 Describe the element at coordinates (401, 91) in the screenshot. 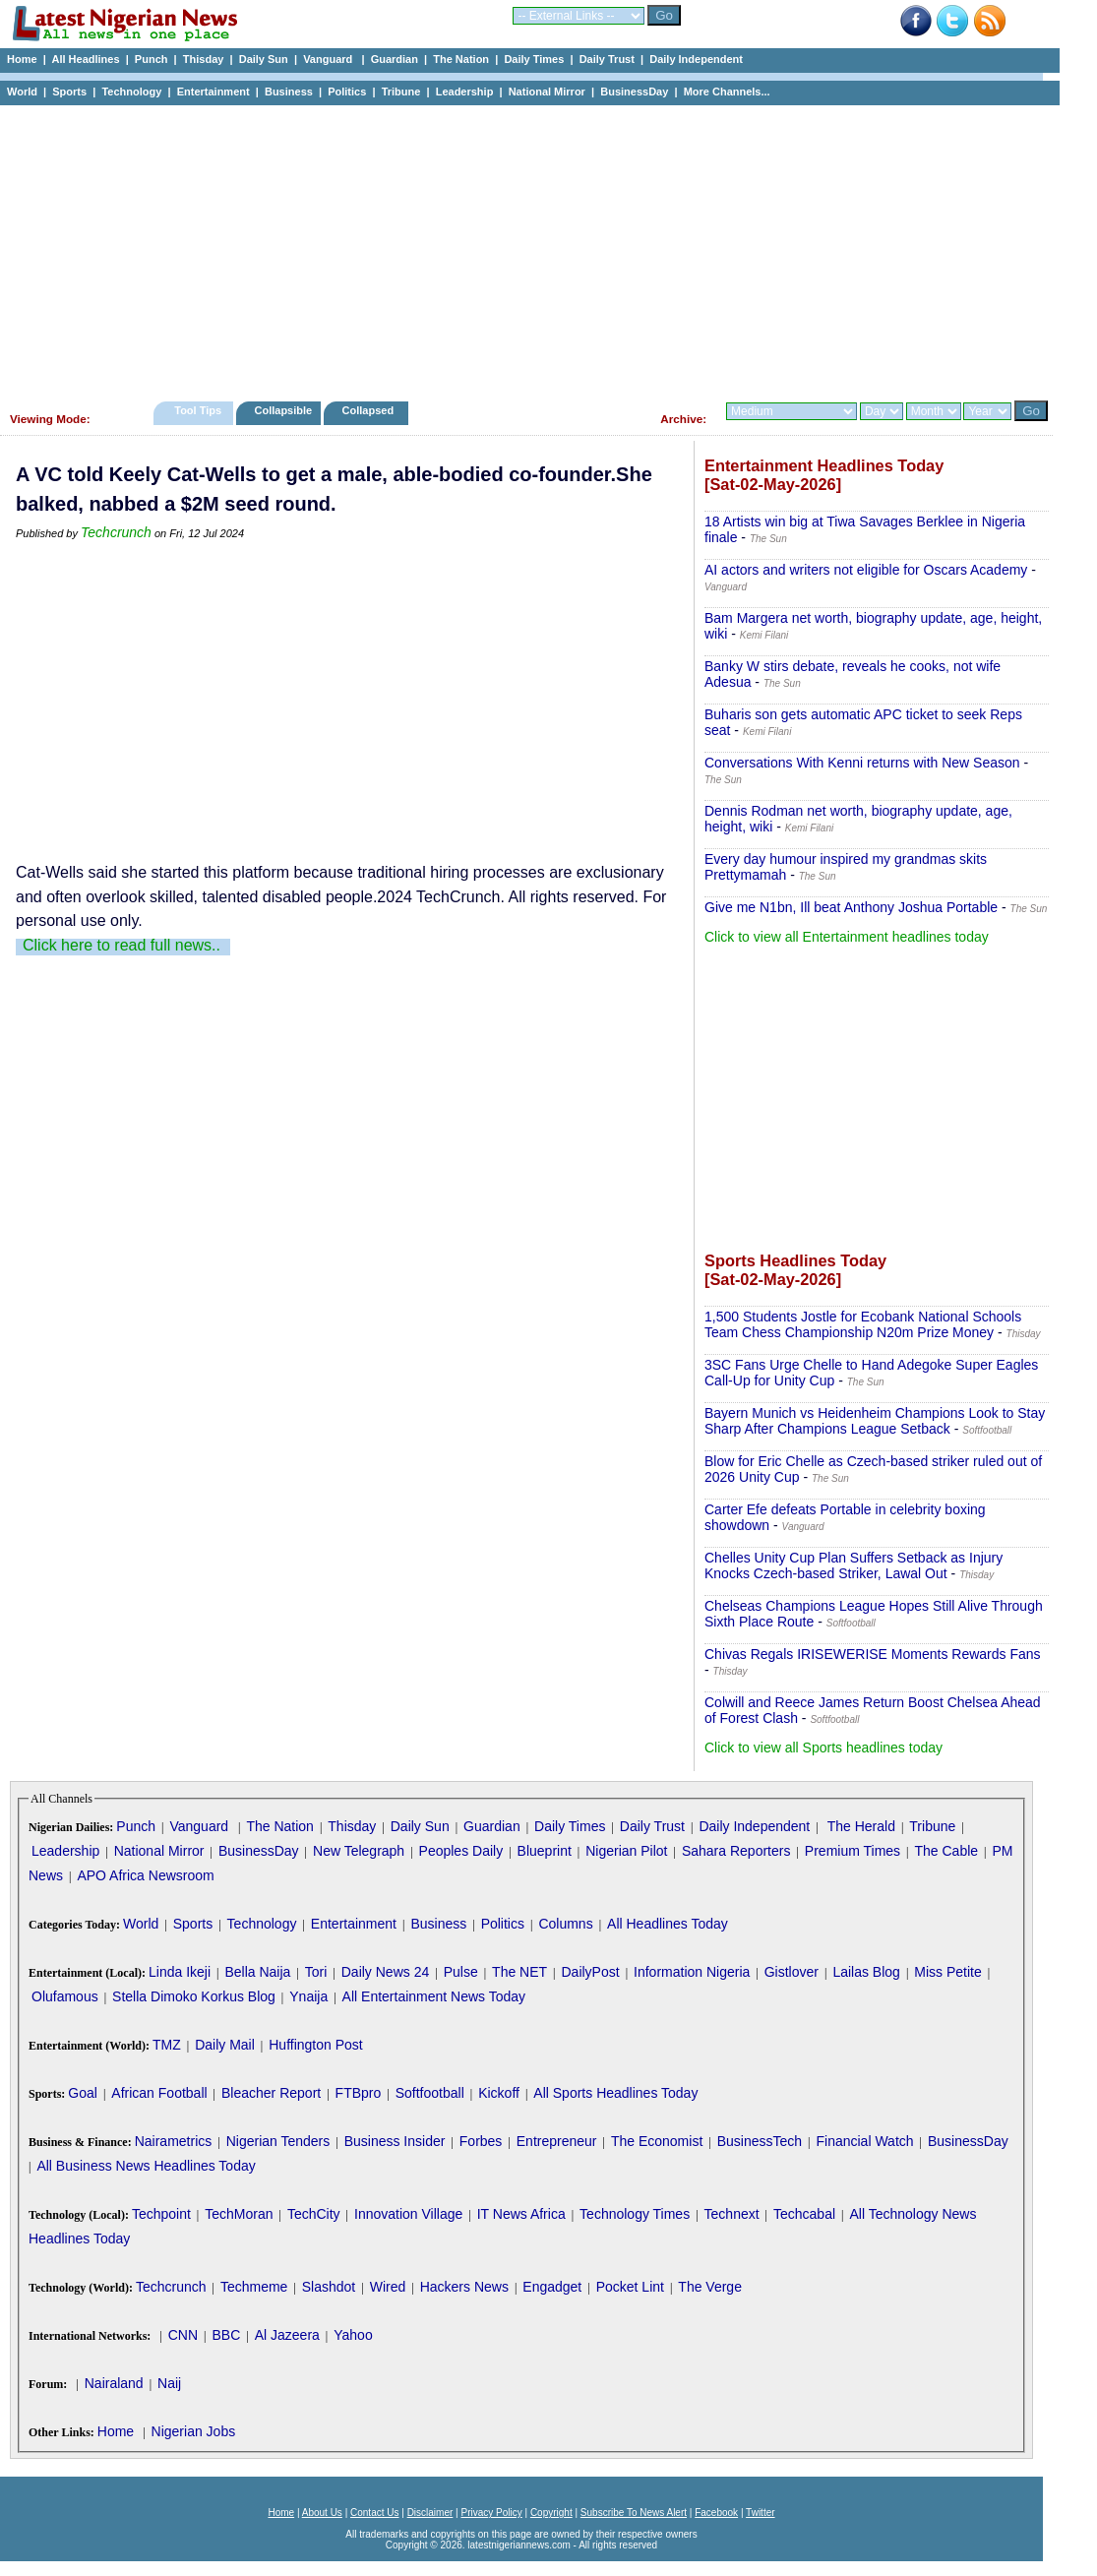

I see `Tribune` at that location.